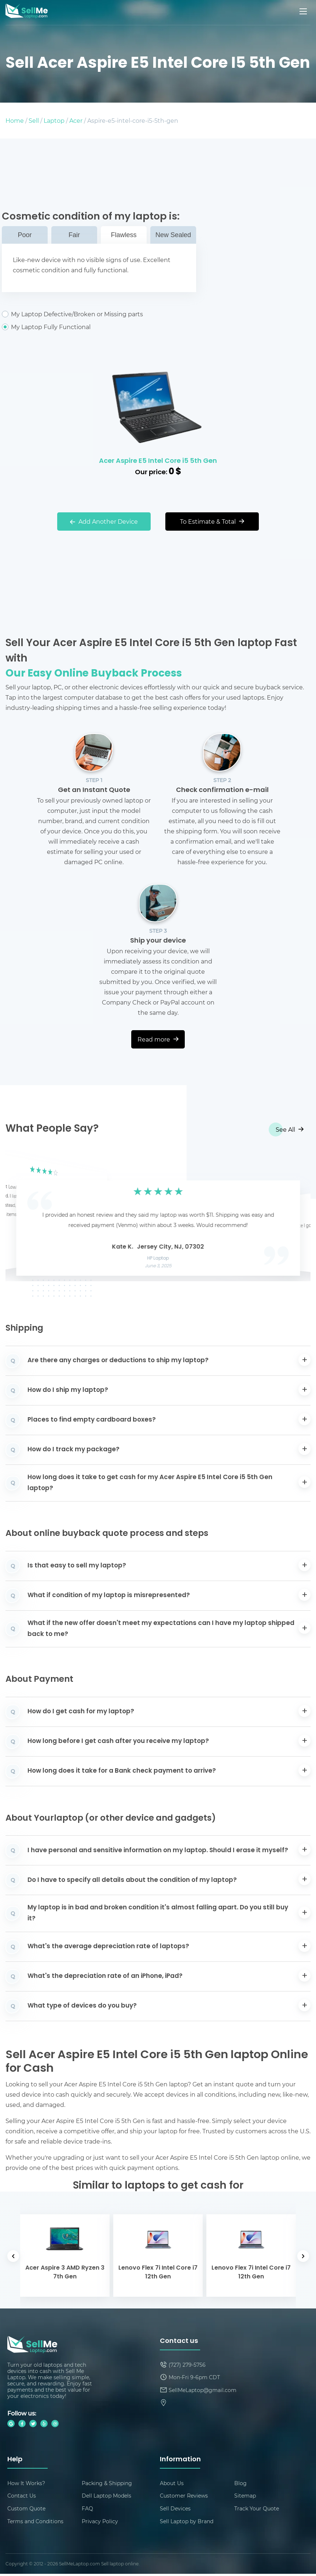  I want to click on Privacy Policy, so click(100, 2523).